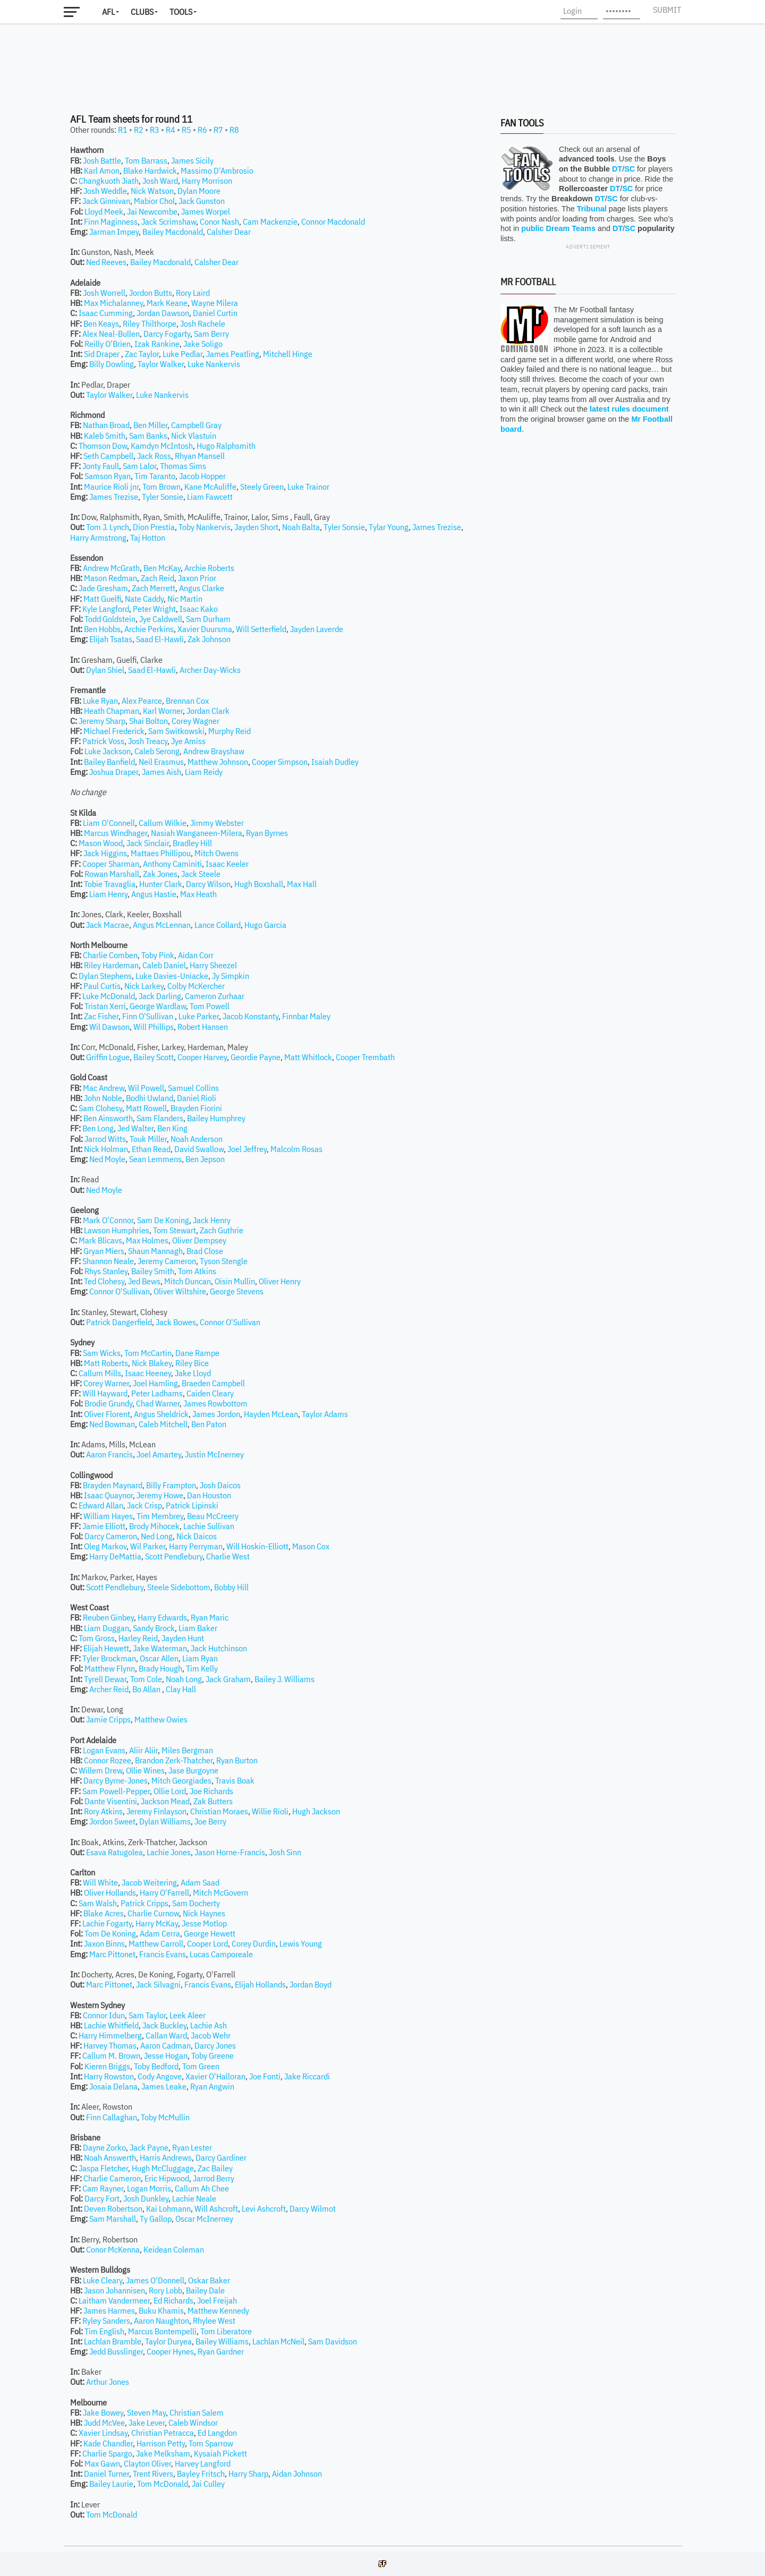 This screenshot has height=2576, width=765. What do you see at coordinates (165, 2117) in the screenshot?
I see `Toby McMullin` at bounding box center [165, 2117].